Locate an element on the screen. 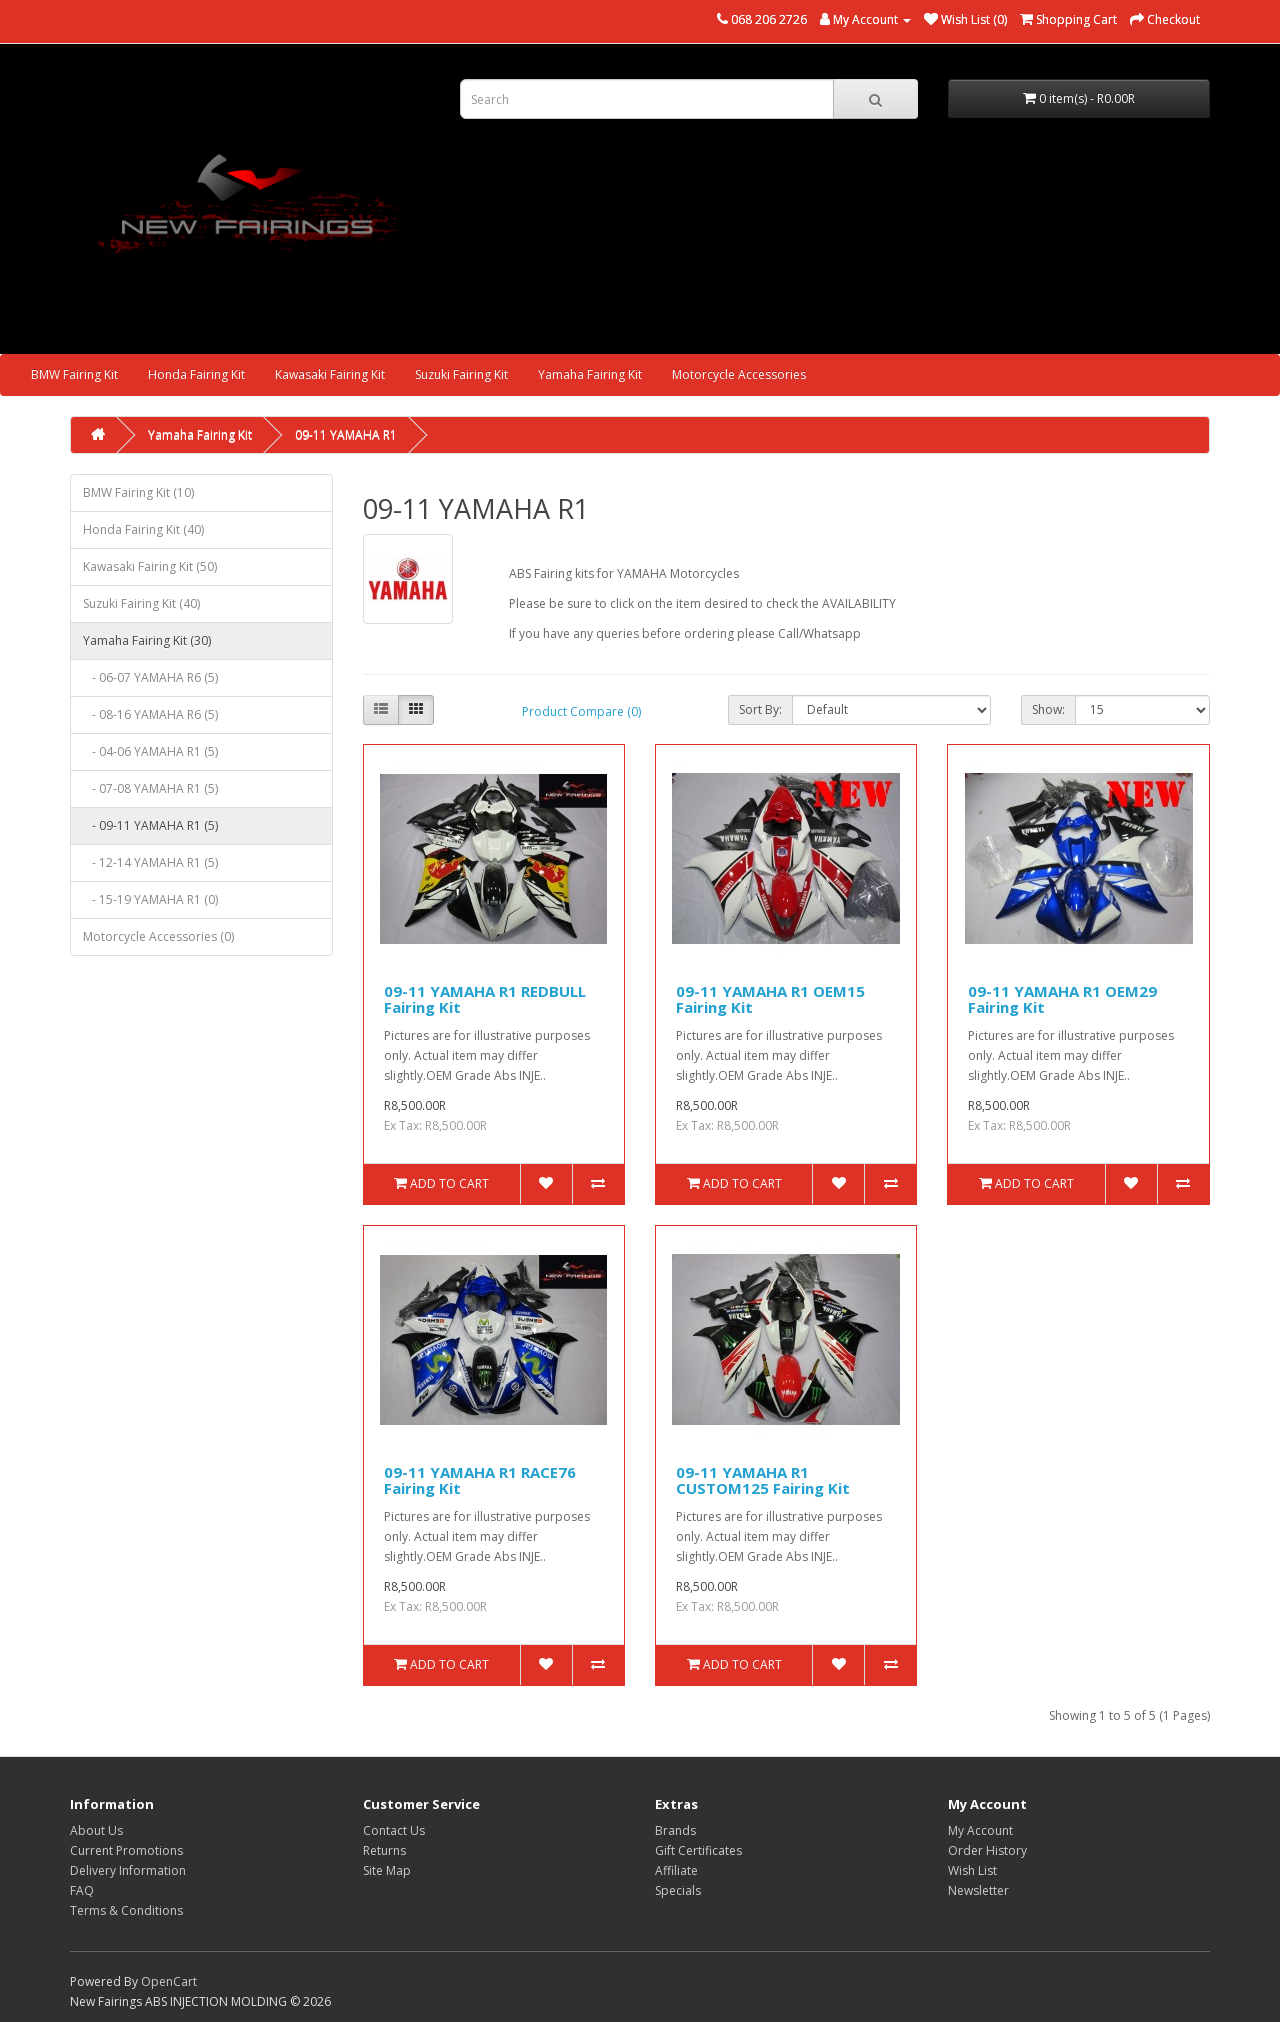  BMW Fairing Kit (10) is located at coordinates (138, 492).